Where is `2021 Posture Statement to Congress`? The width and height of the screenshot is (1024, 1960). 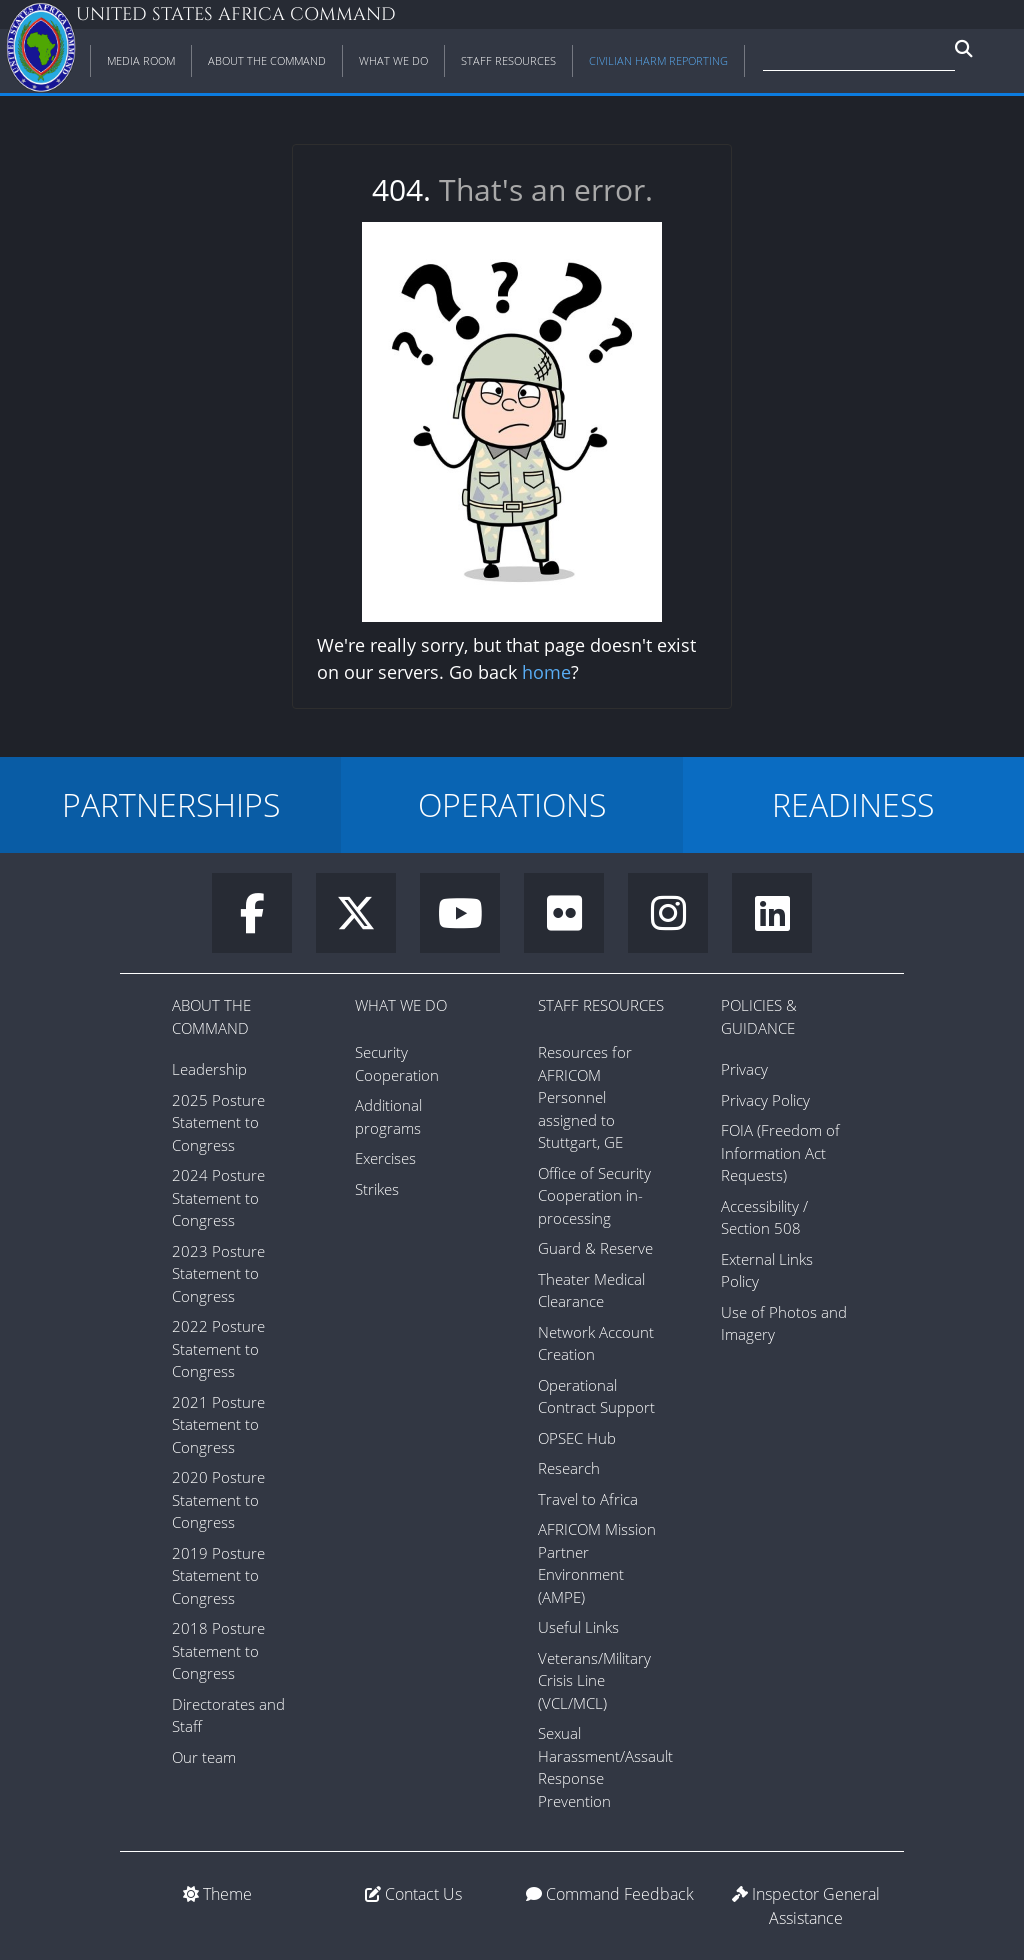 2021 Posture Statement to Congress is located at coordinates (218, 1424).